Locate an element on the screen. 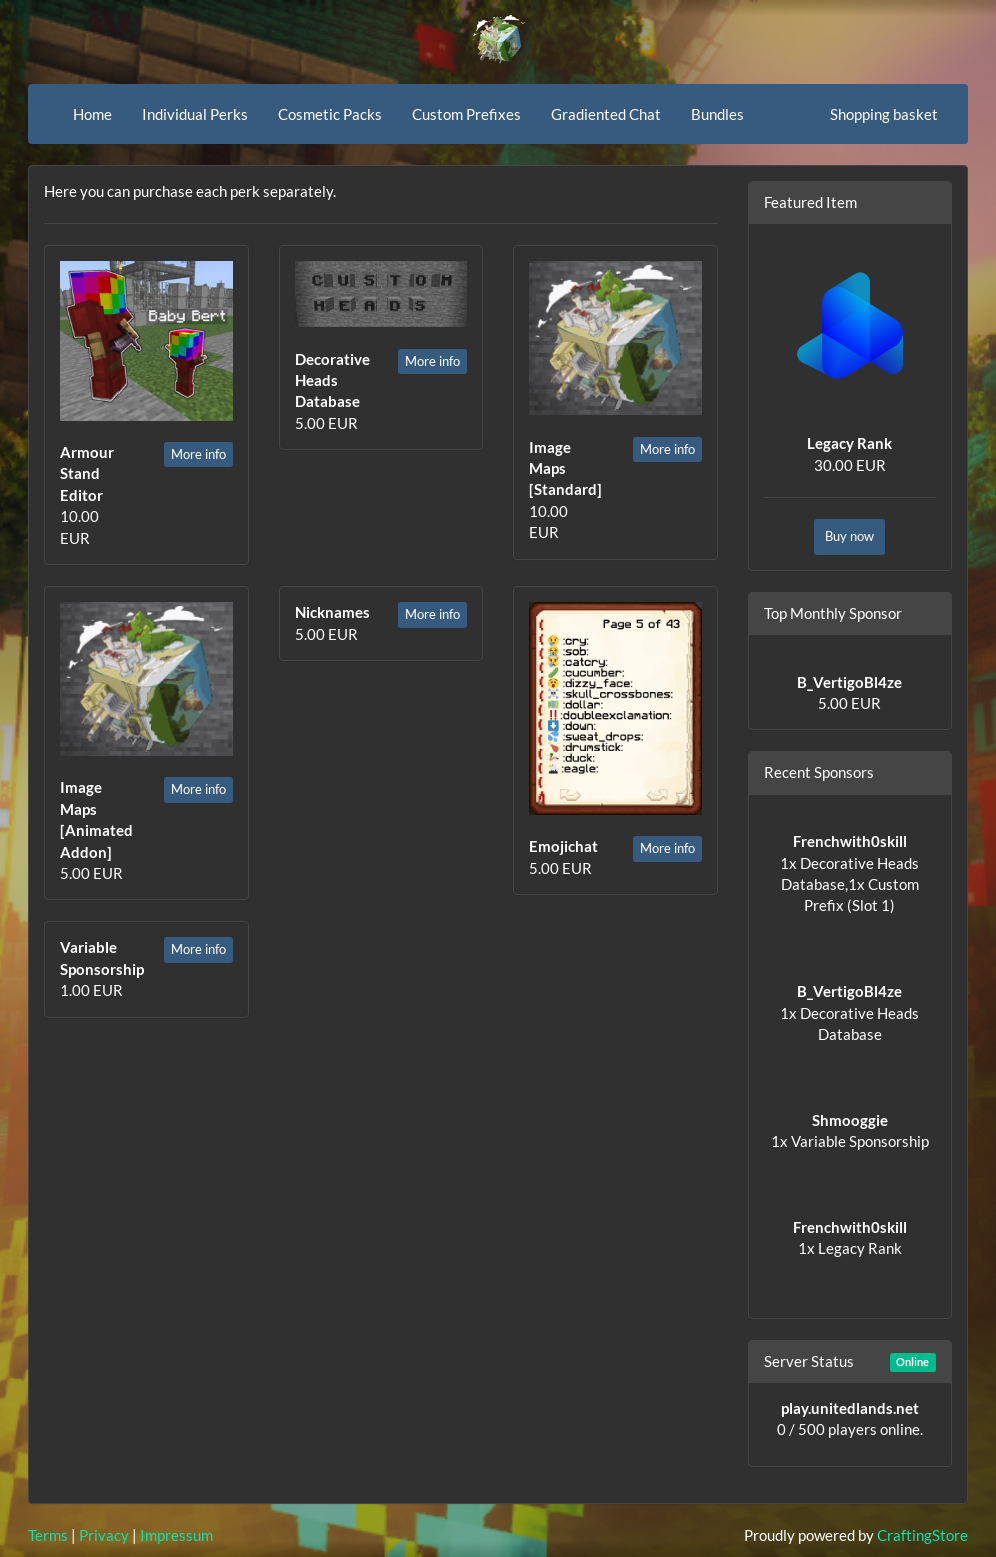 The height and width of the screenshot is (1557, 996). Impressum is located at coordinates (176, 1535).